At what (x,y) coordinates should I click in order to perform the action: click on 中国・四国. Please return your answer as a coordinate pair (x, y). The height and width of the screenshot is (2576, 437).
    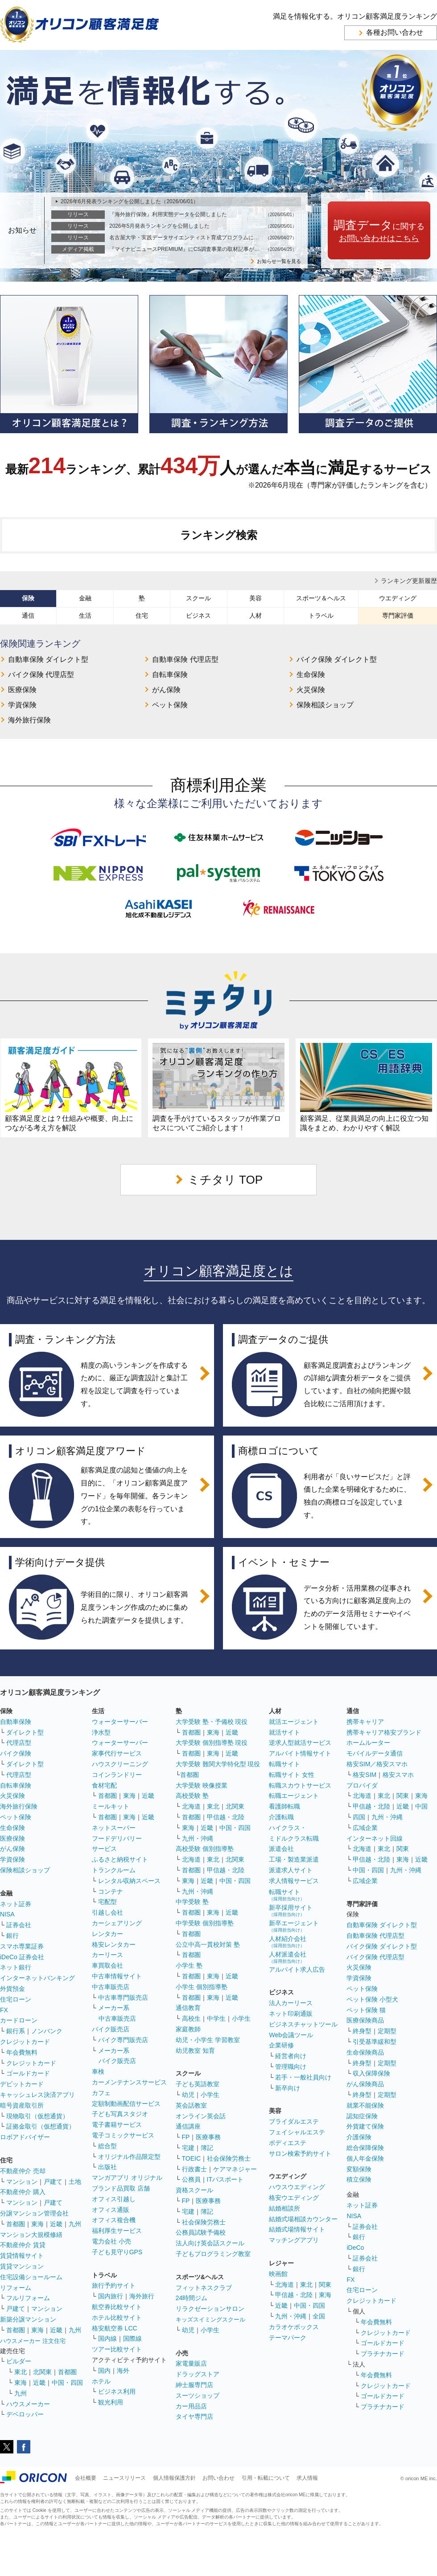
    Looking at the image, I should click on (67, 2382).